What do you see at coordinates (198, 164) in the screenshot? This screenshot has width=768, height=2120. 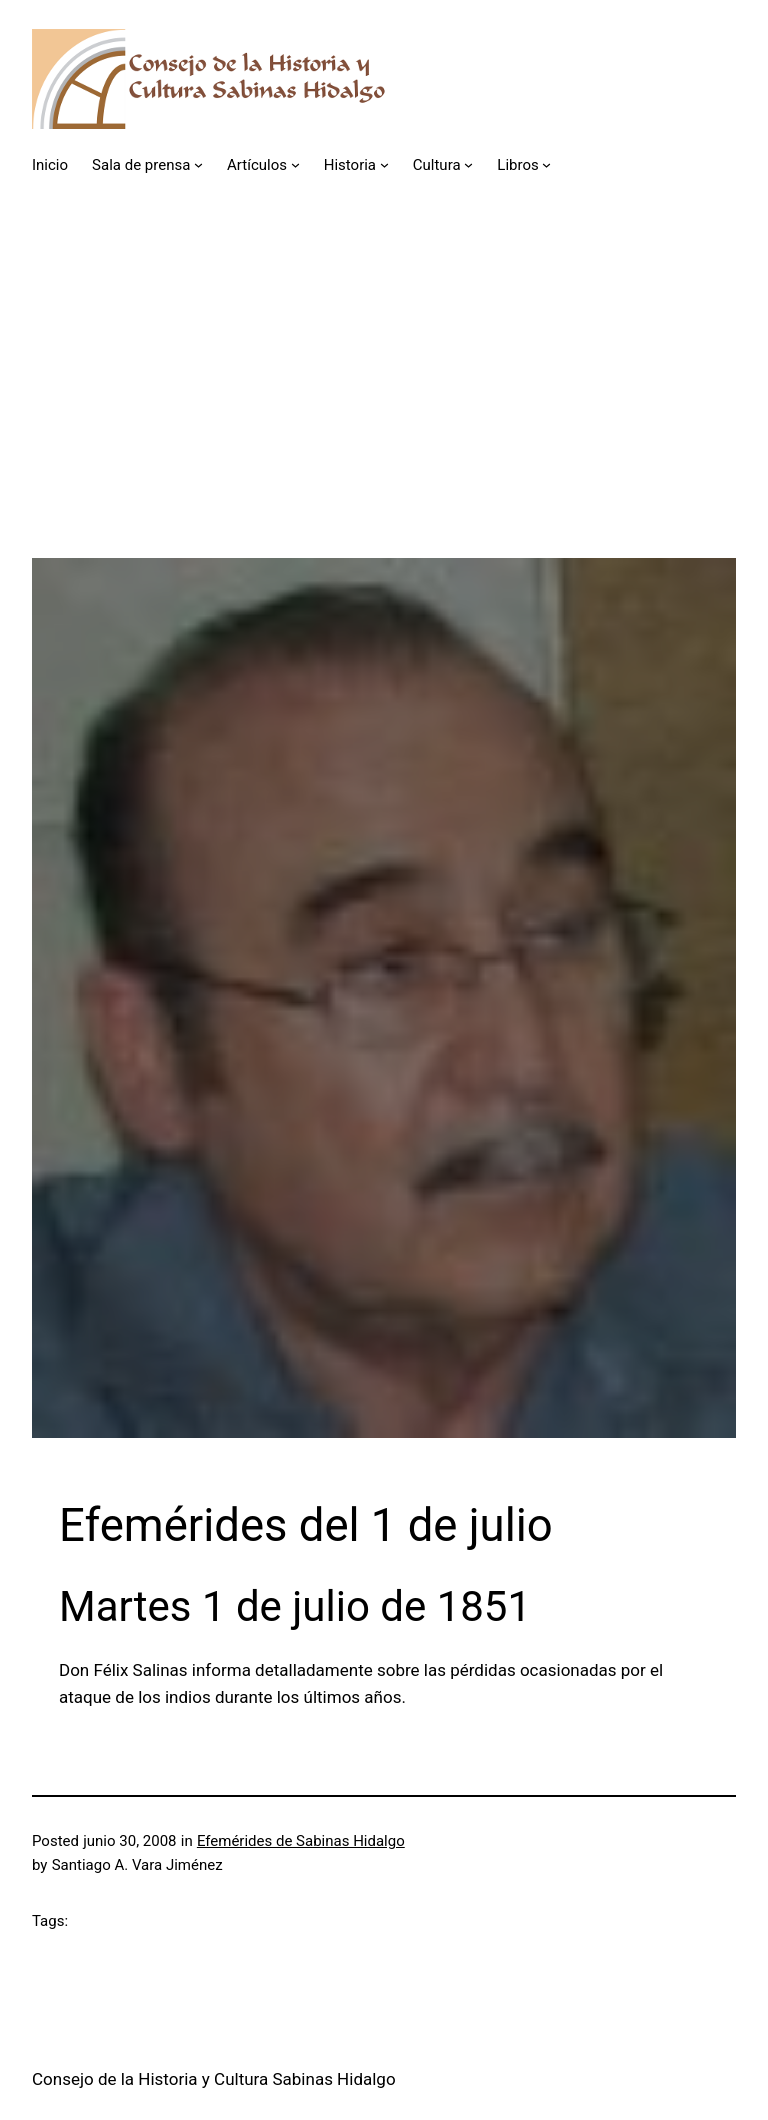 I see `[Submenú de Sala de prensa]` at bounding box center [198, 164].